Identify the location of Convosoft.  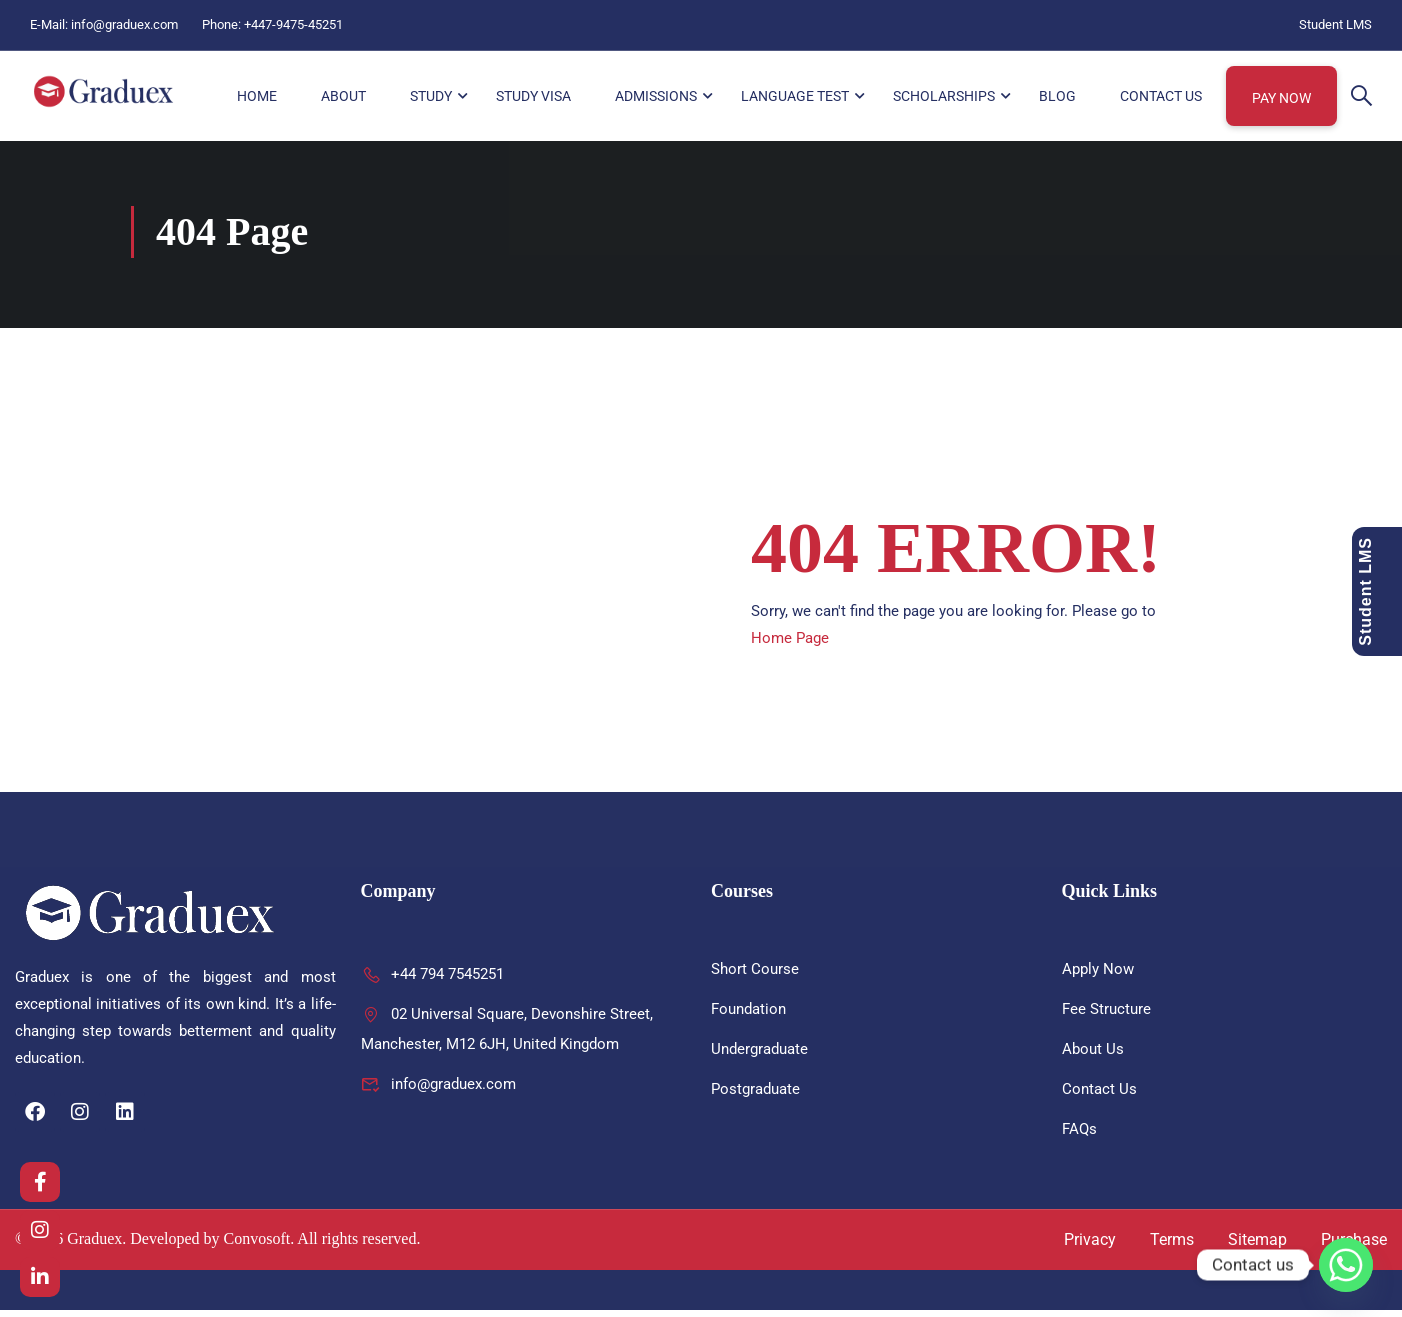
(257, 1246).